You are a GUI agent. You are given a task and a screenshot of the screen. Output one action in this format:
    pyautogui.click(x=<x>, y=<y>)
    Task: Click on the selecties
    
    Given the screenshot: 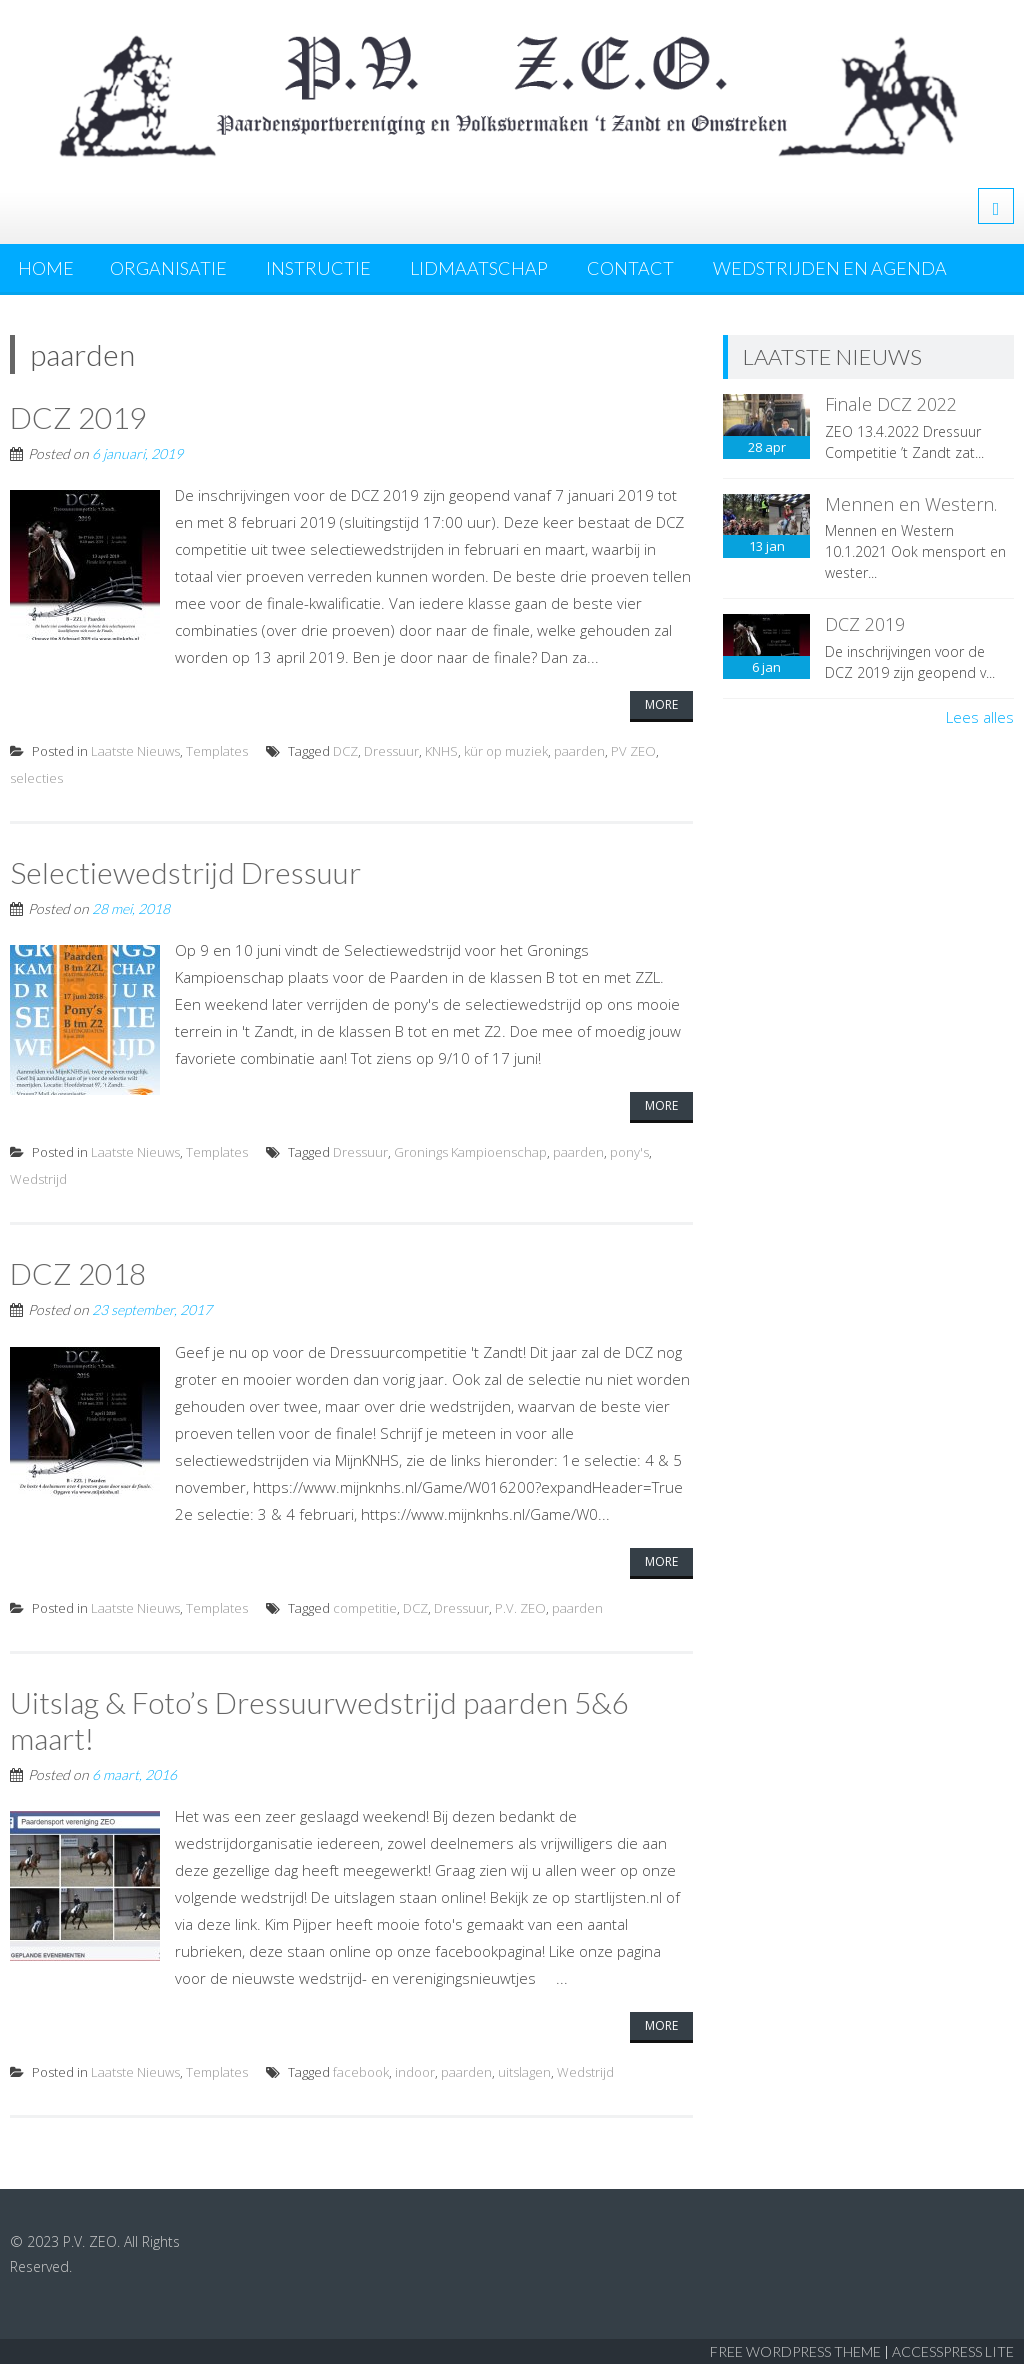 What is the action you would take?
    pyautogui.click(x=36, y=778)
    